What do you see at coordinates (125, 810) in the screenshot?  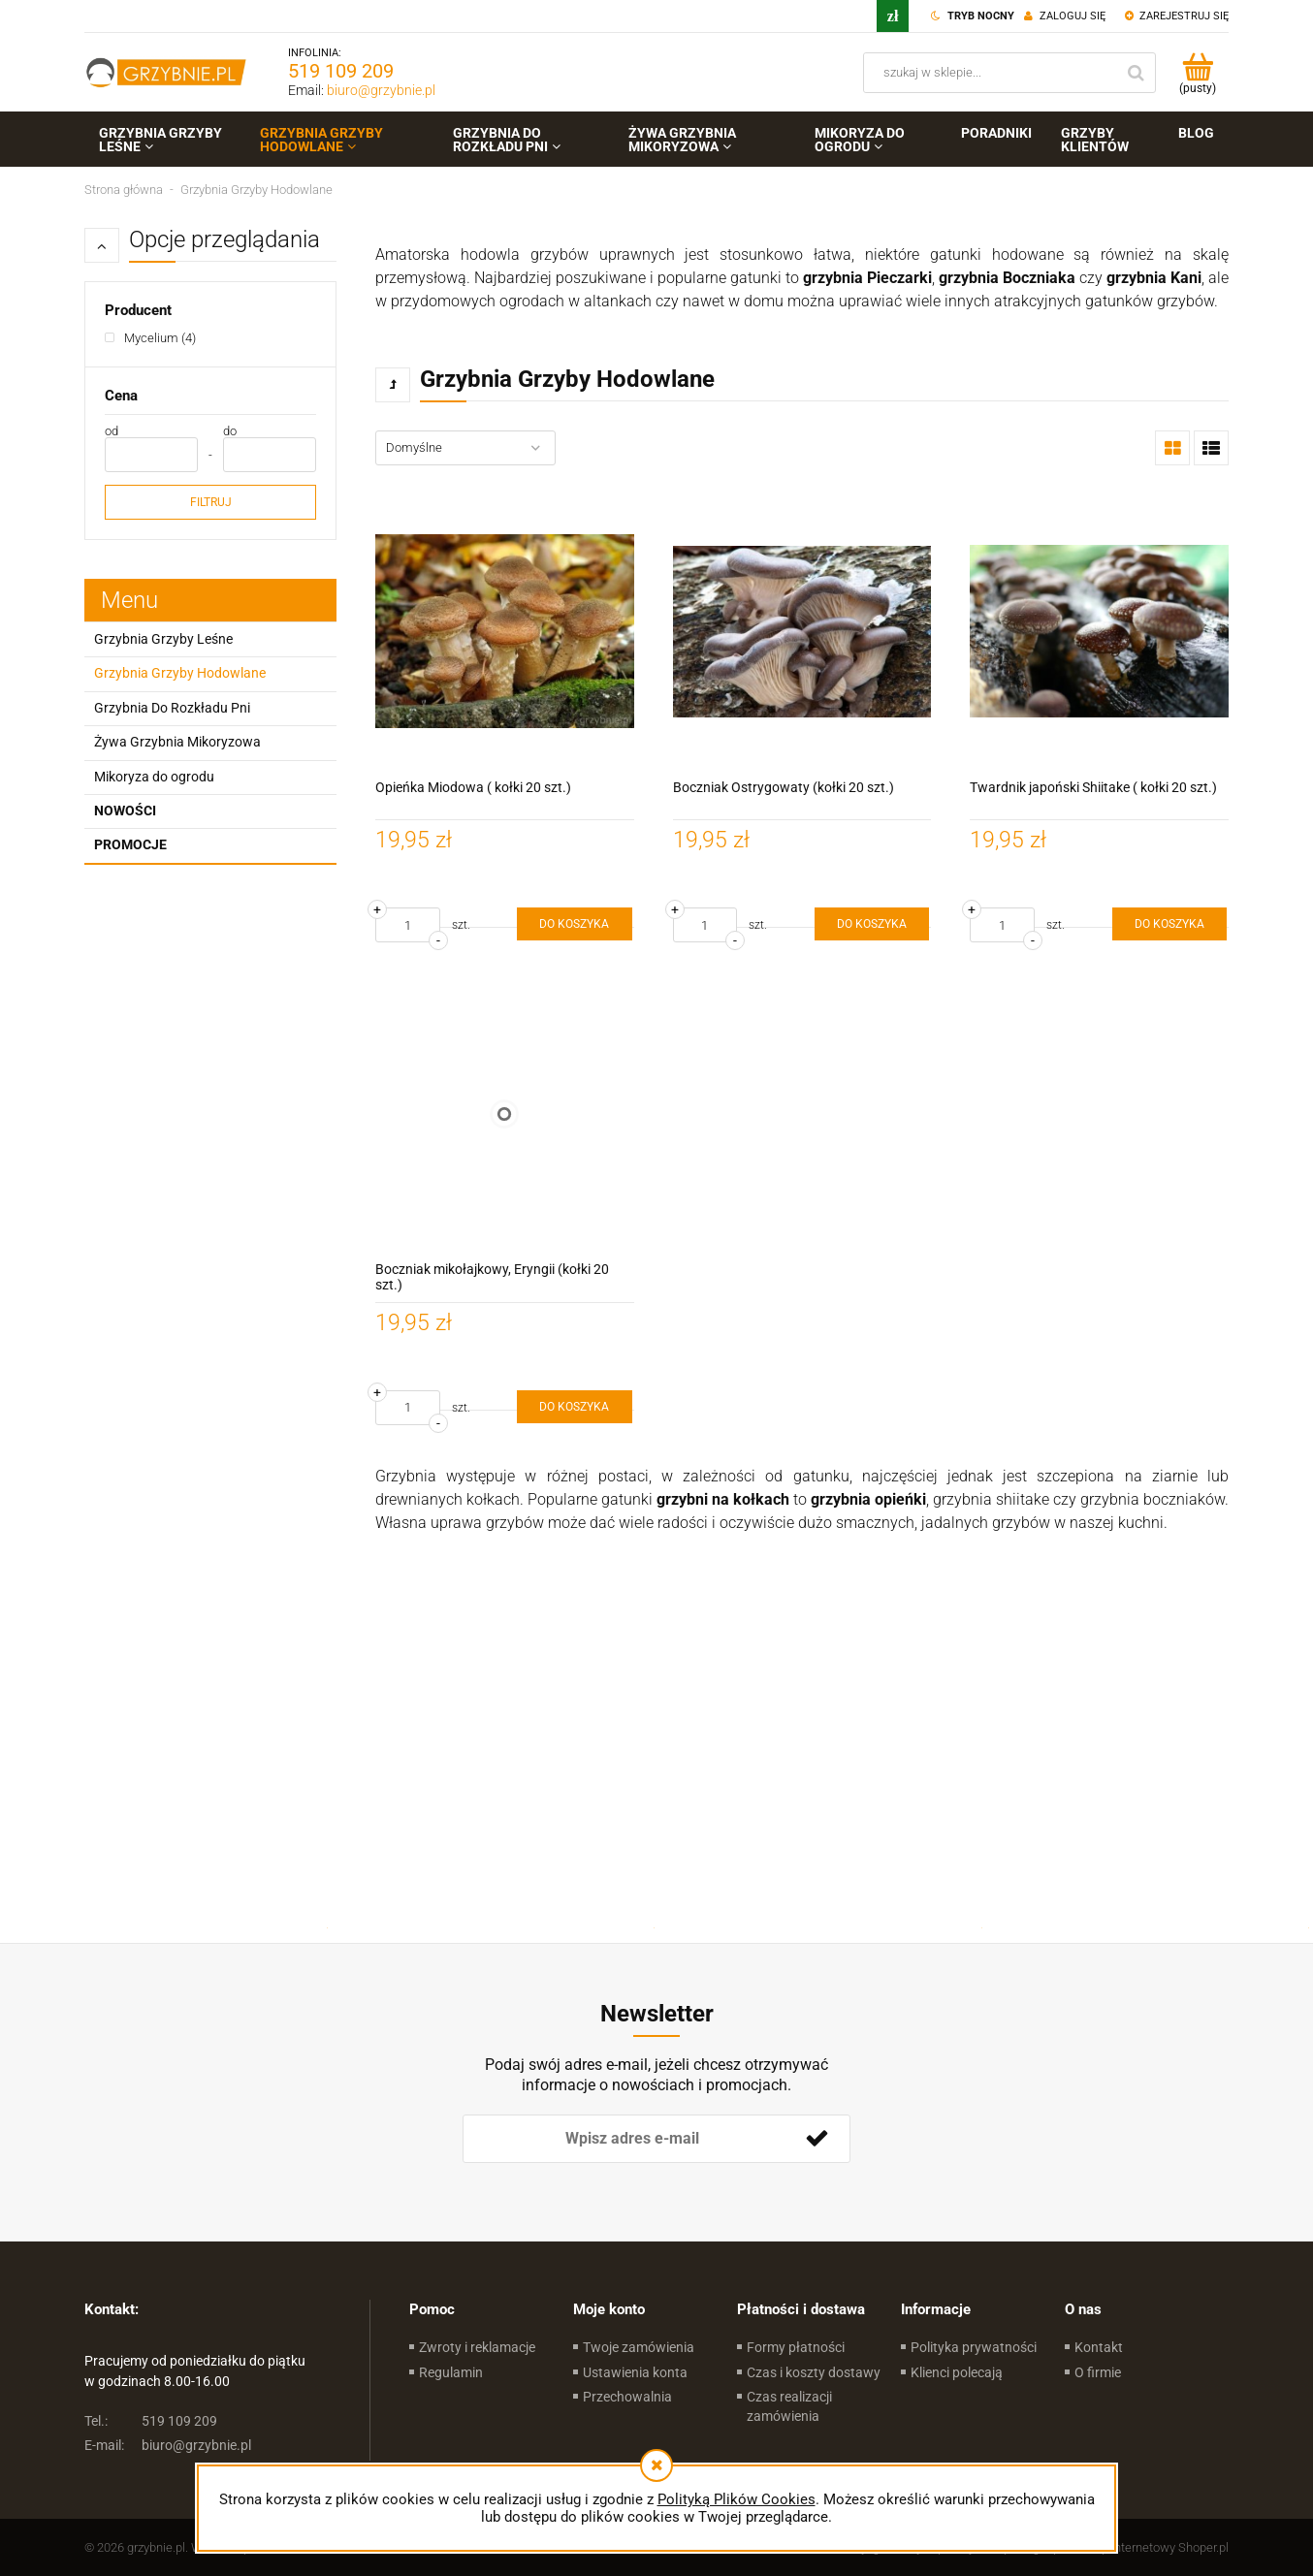 I see `Nowości` at bounding box center [125, 810].